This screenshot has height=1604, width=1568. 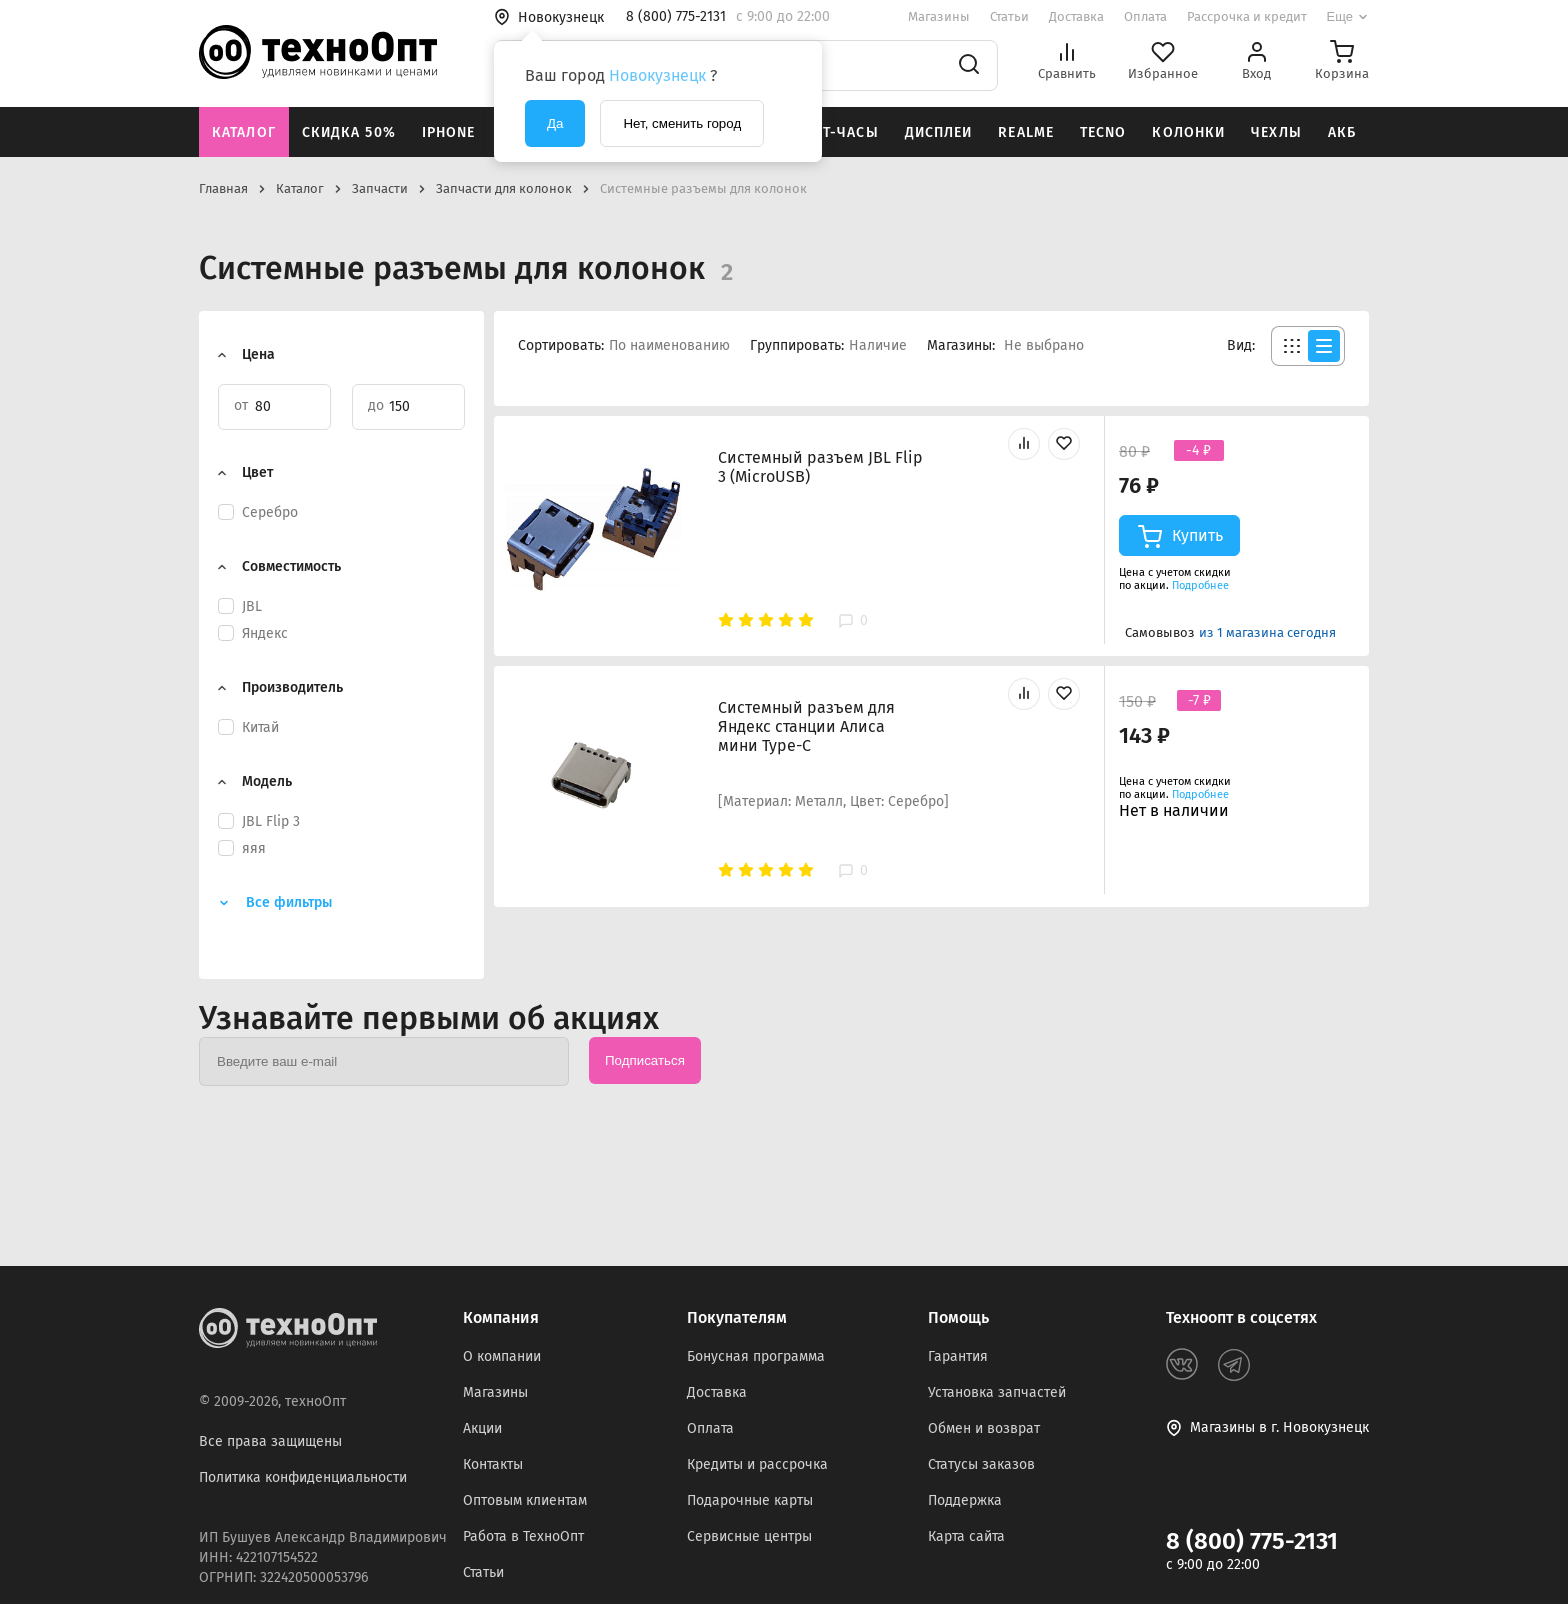 I want to click on Акции, so click(x=482, y=1428).